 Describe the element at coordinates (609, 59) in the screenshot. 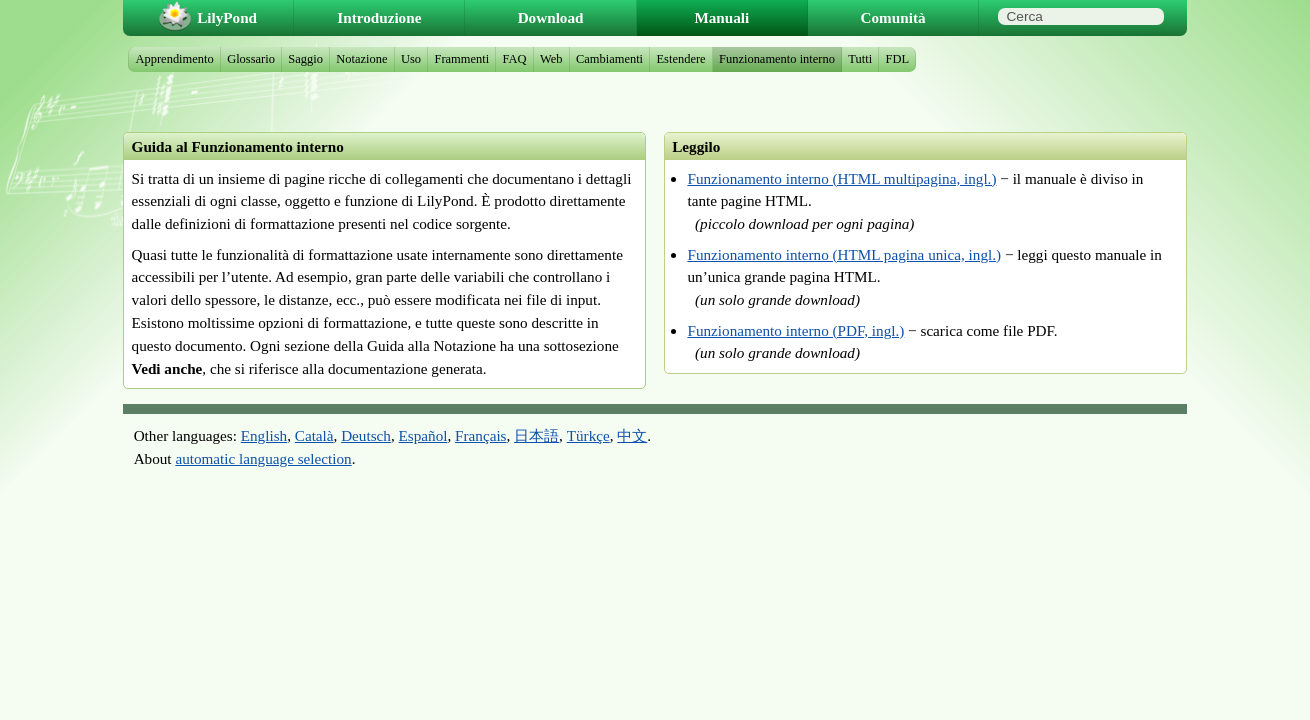

I see `Cambiamenti` at that location.